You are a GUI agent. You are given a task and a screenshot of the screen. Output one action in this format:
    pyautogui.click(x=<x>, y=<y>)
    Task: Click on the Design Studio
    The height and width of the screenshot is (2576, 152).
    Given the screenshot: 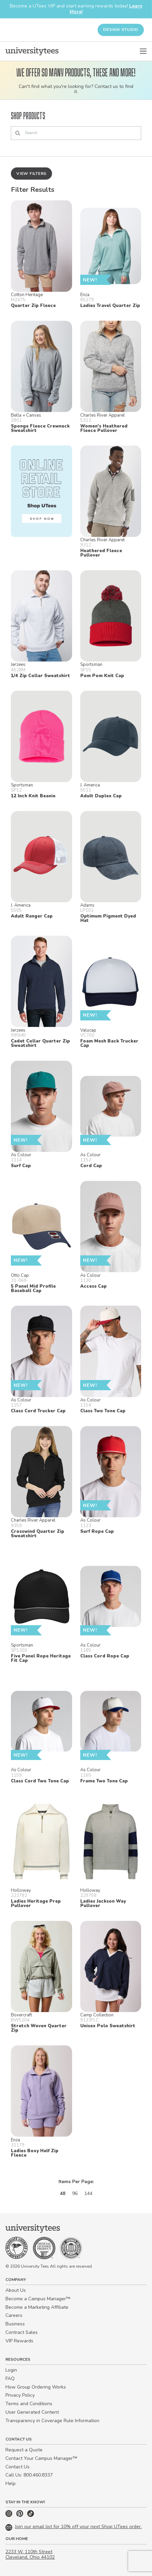 What is the action you would take?
    pyautogui.click(x=120, y=29)
    